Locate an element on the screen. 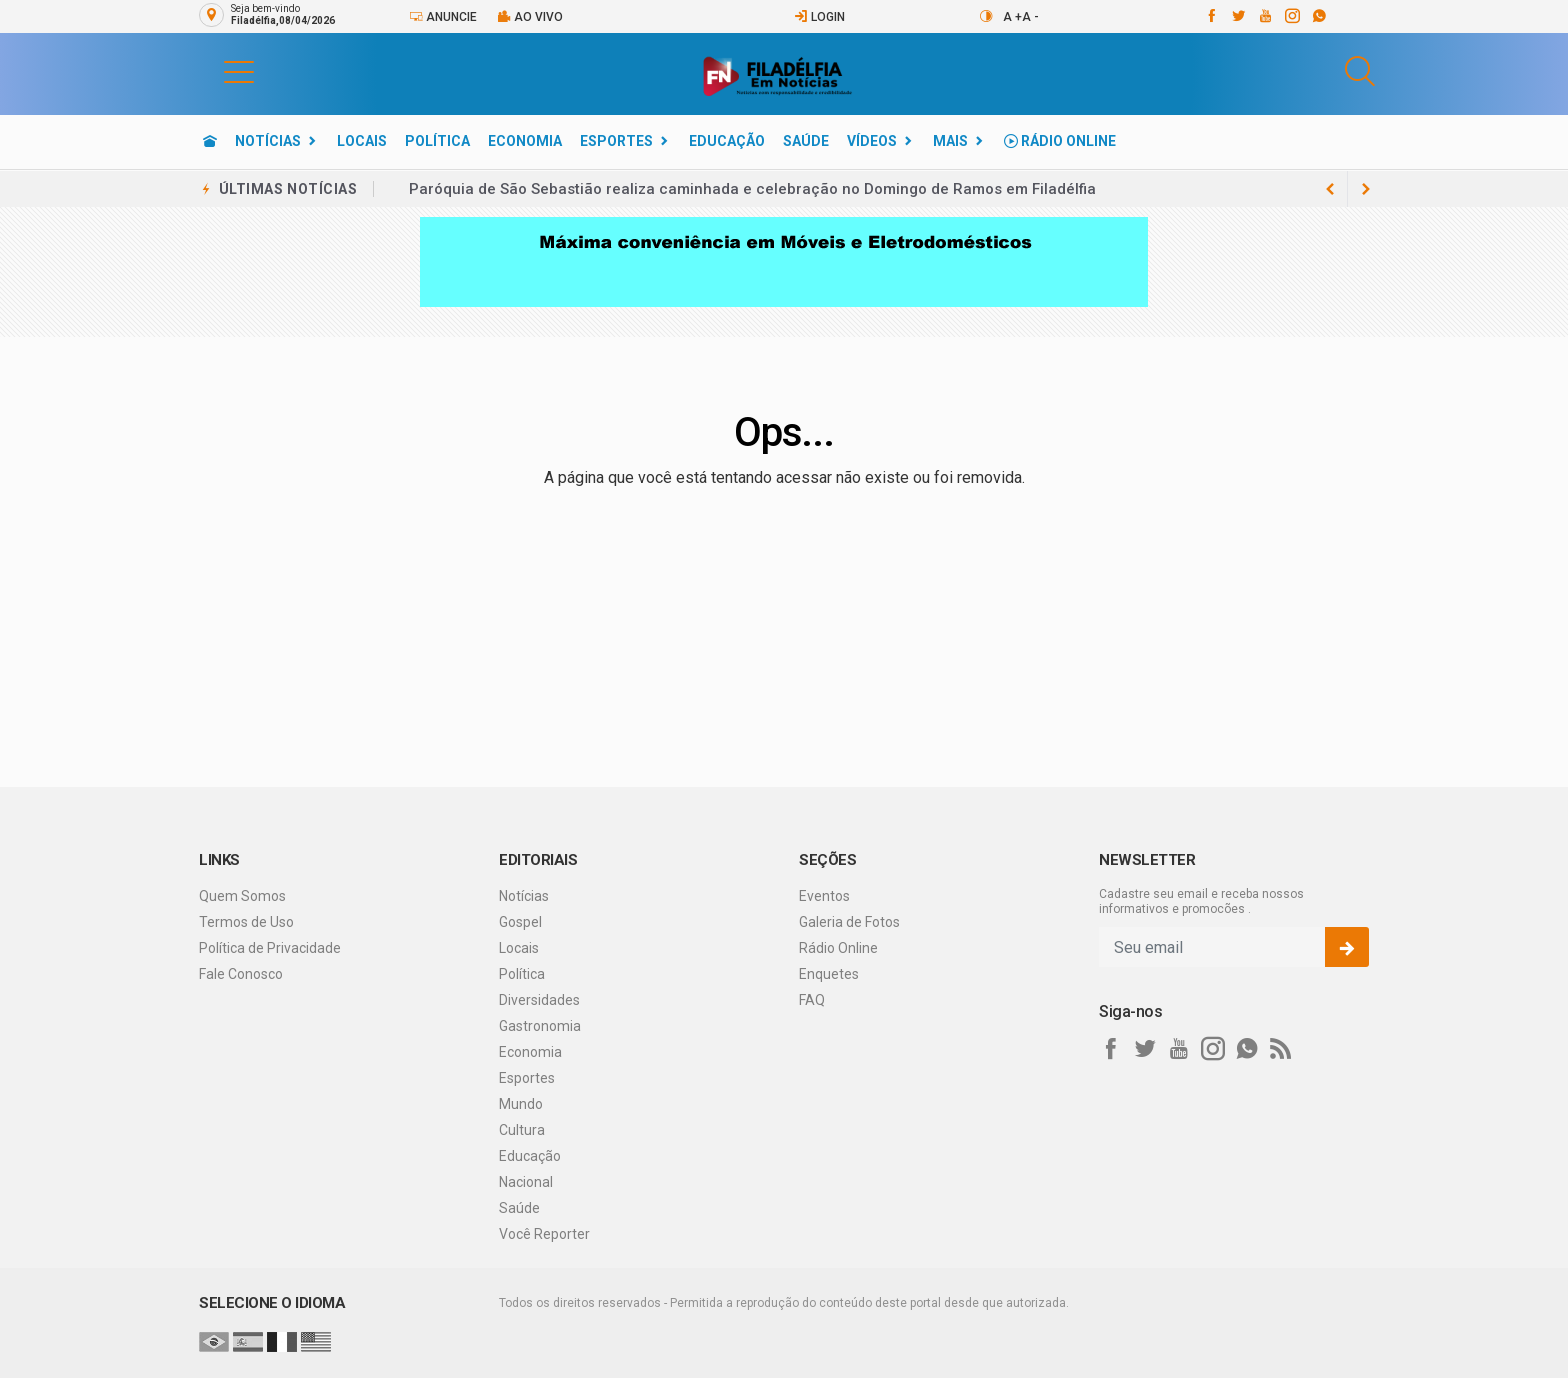 The height and width of the screenshot is (1378, 1568). Eventos is located at coordinates (824, 896).